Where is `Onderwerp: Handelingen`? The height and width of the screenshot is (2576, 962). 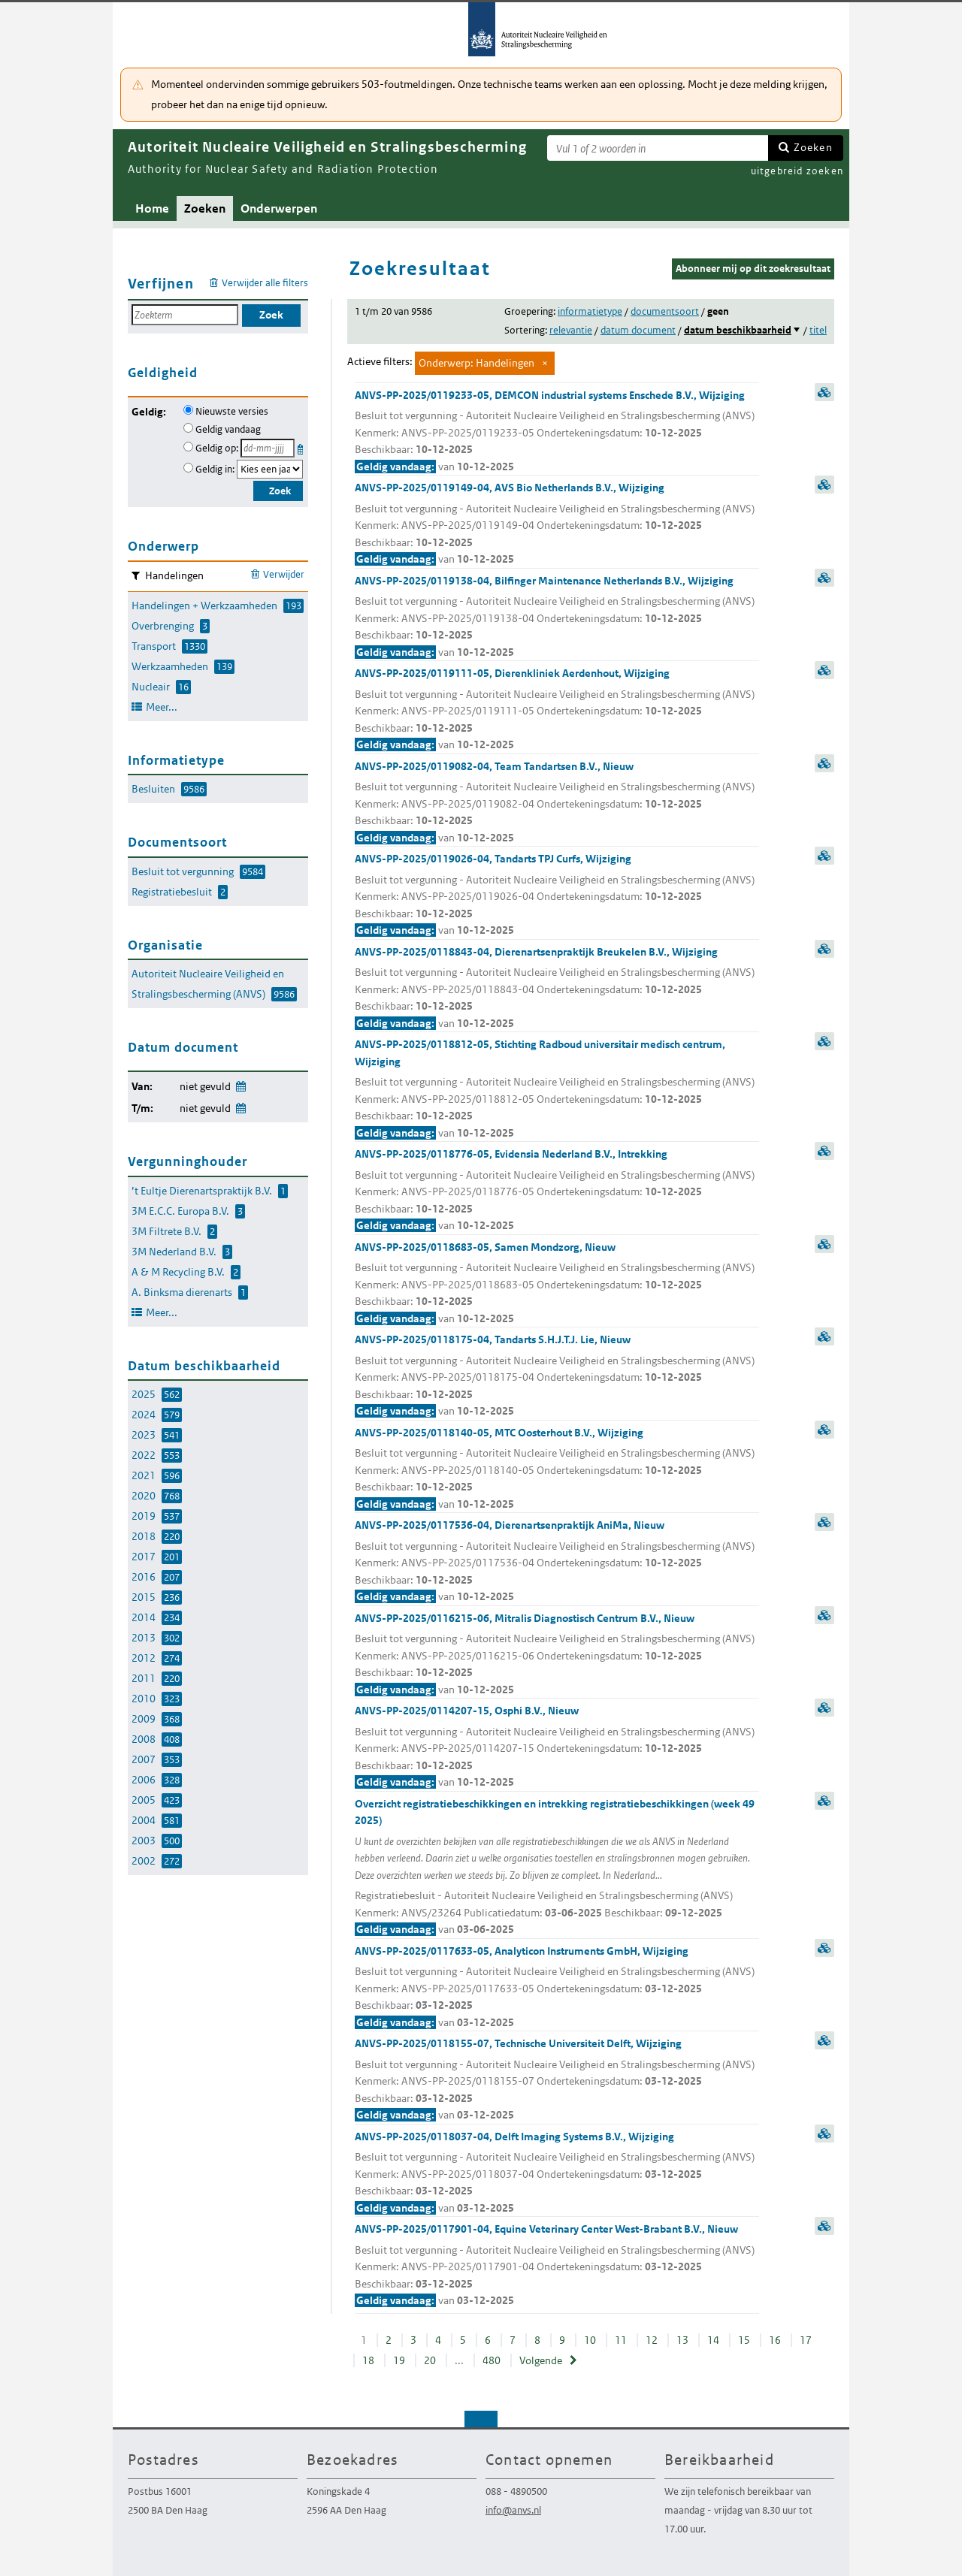
Onderwerp: Handelingen is located at coordinates (476, 363).